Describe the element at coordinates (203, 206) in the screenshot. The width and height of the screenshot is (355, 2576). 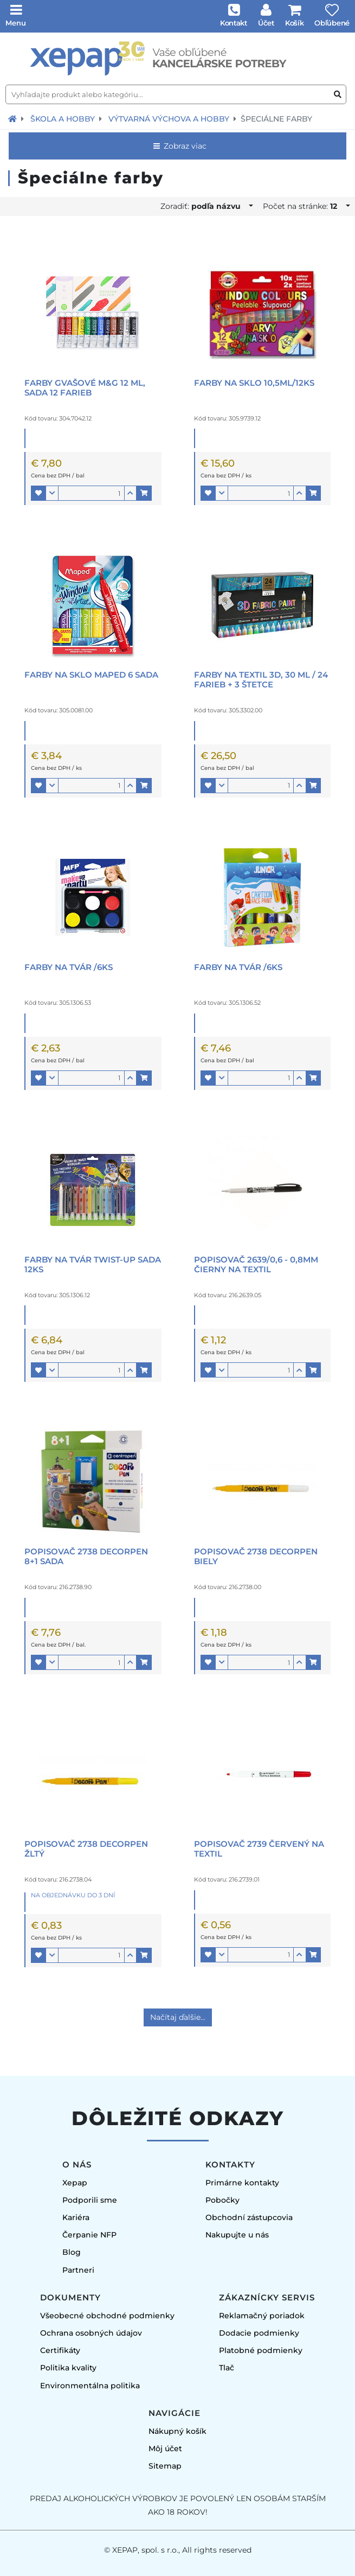
I see `Zoradiť:` at that location.